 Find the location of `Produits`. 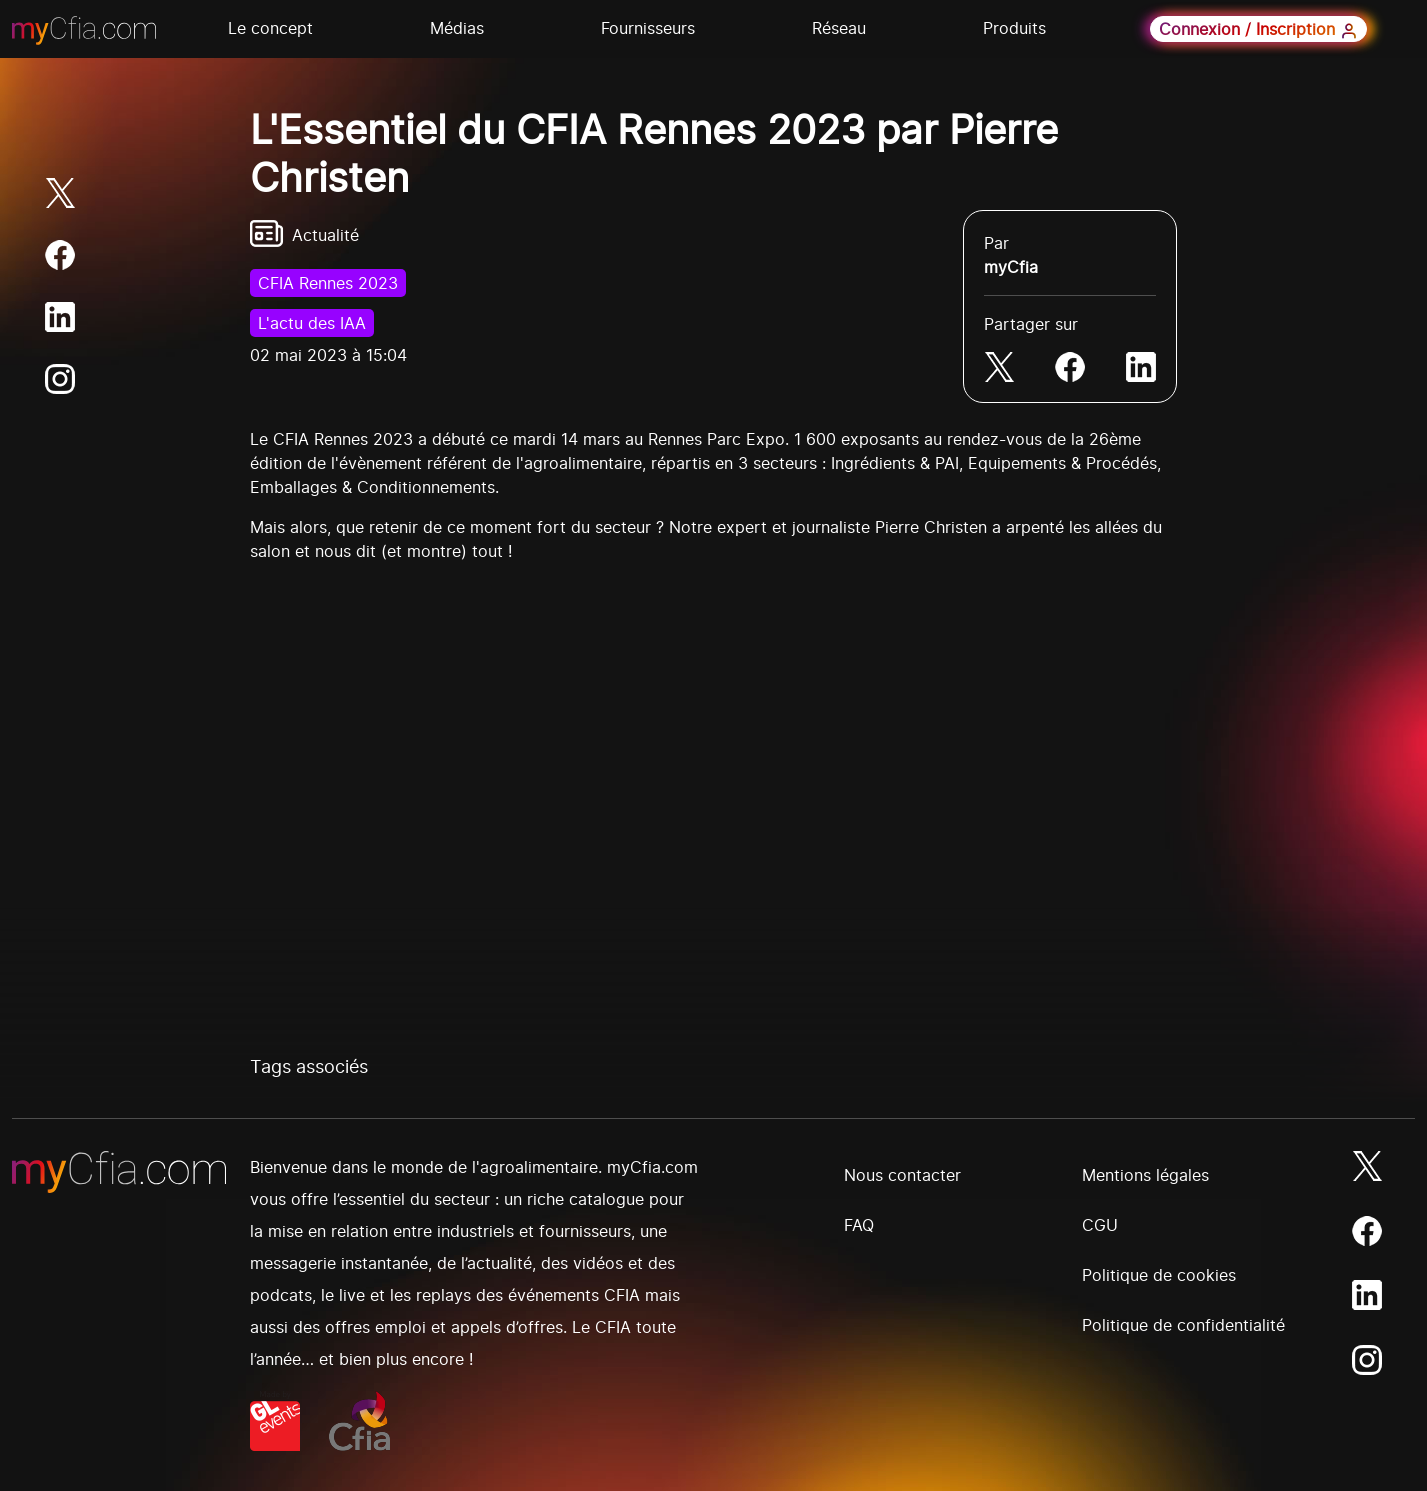

Produits is located at coordinates (1014, 28).